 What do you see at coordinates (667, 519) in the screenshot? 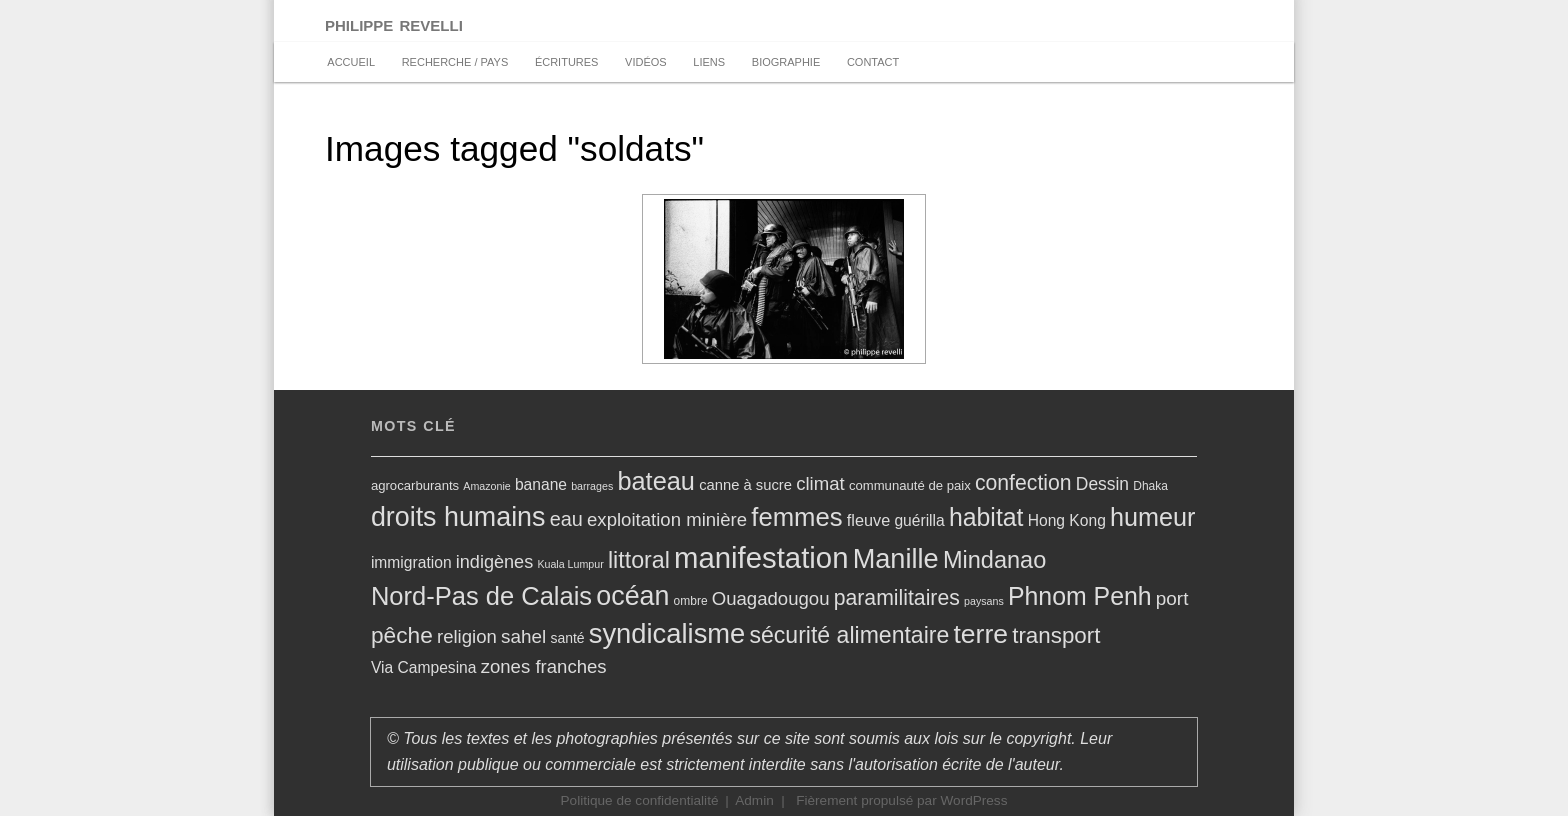
I see `exploitation minière [exploitation minière (14 éléments)]` at bounding box center [667, 519].